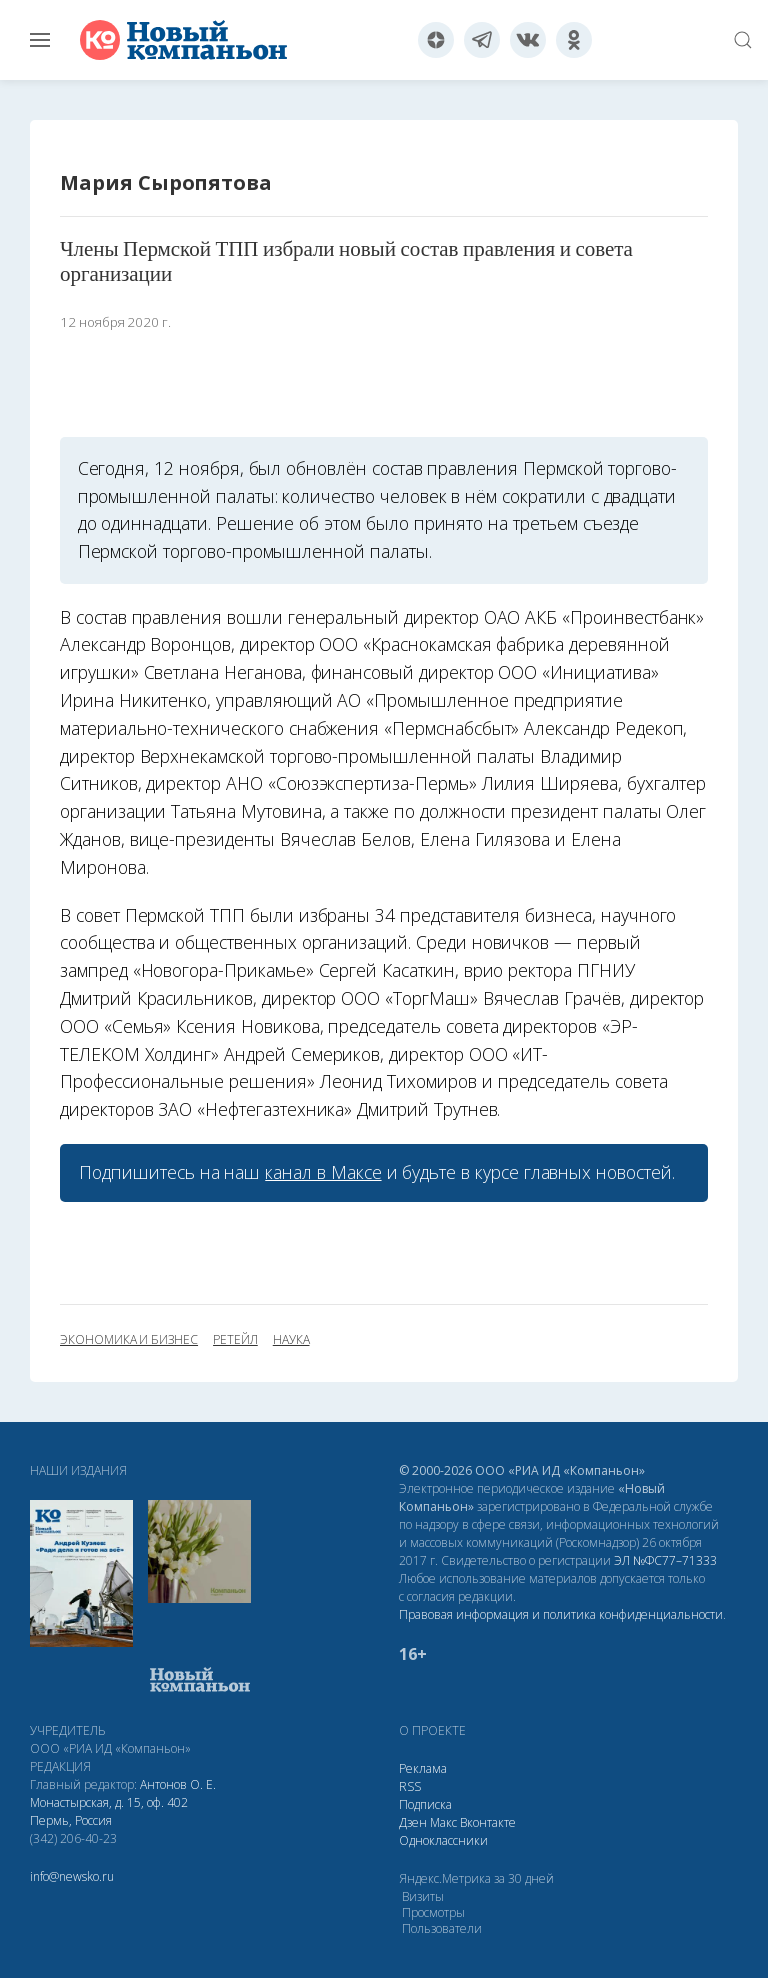  Describe the element at coordinates (443, 1822) in the screenshot. I see `Макс` at that location.